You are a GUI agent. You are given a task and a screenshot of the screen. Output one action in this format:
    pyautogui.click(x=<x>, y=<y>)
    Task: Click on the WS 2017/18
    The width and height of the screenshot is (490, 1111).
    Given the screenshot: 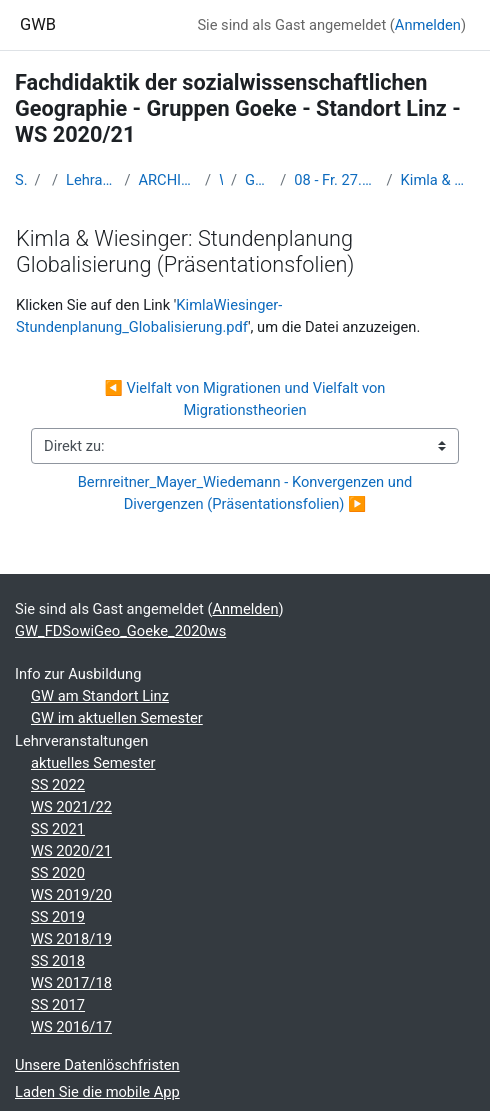 What is the action you would take?
    pyautogui.click(x=71, y=983)
    